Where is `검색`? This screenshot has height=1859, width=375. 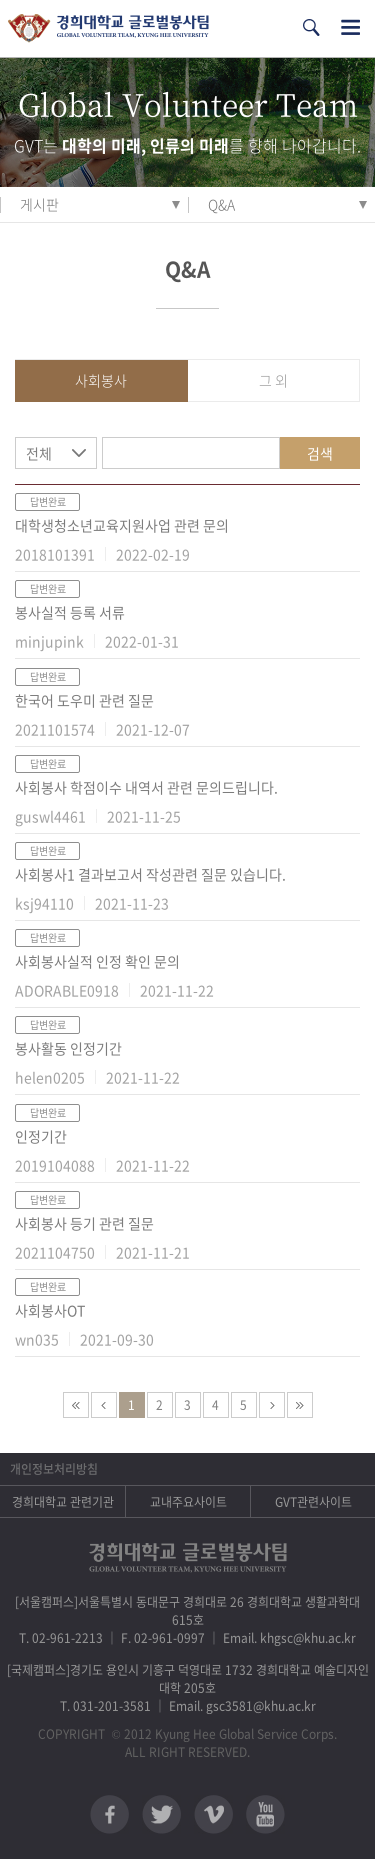
검색 is located at coordinates (320, 453).